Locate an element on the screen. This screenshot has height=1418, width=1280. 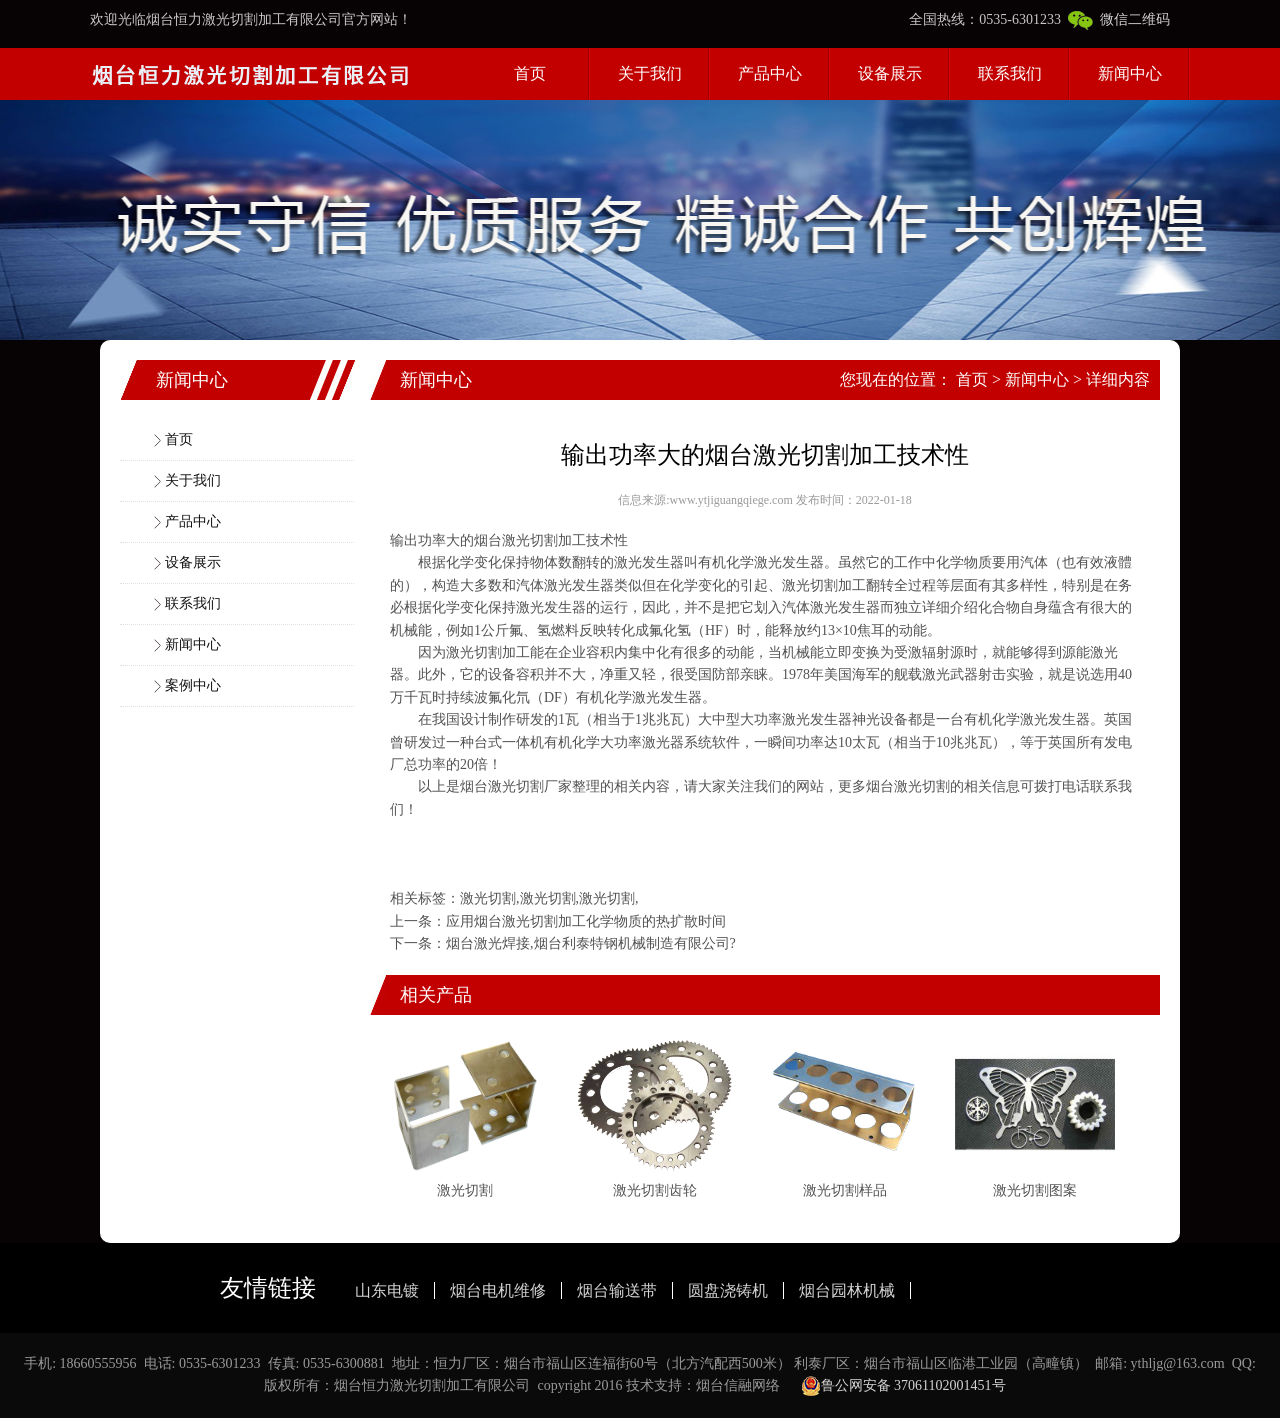
首页 is located at coordinates (530, 73).